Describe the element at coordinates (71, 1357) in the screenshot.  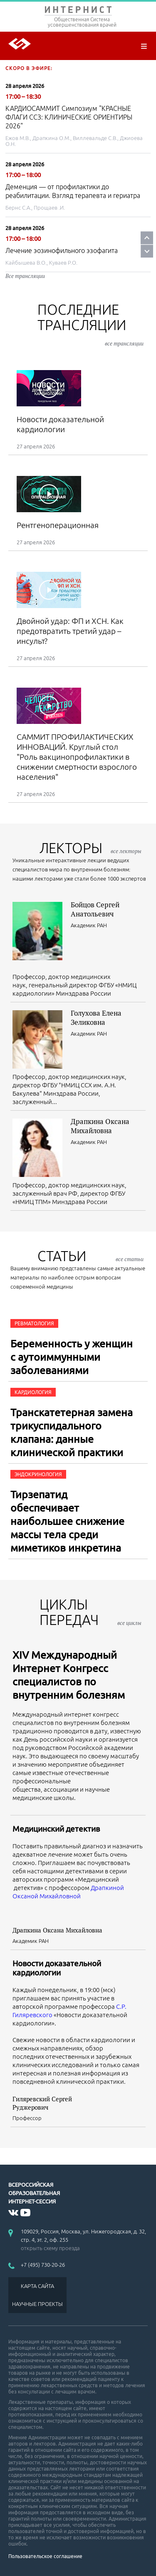
I see `Беременность у женщин с аутоиммунными заболеваниями` at that location.